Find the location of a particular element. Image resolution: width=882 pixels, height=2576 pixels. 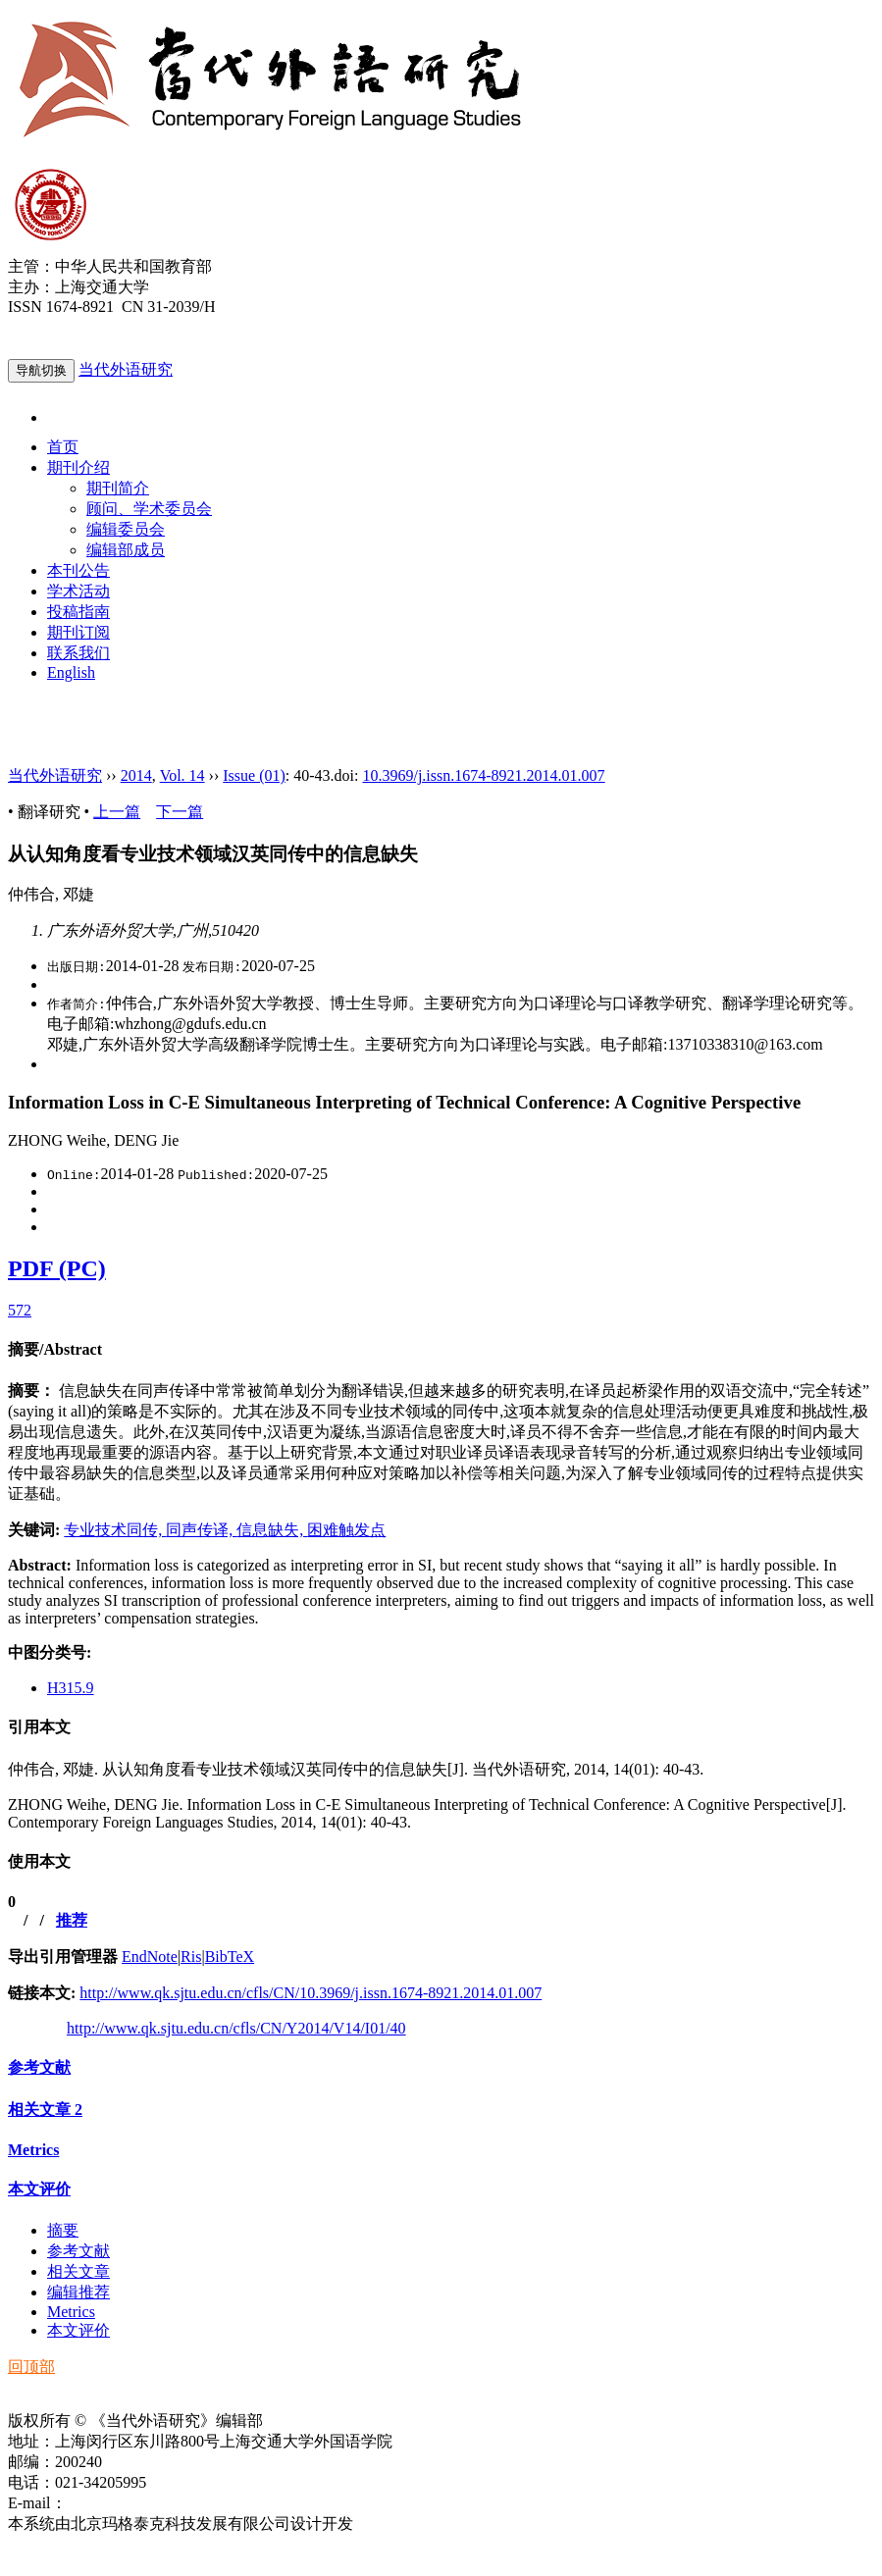

当代外语研究 is located at coordinates (125, 369).